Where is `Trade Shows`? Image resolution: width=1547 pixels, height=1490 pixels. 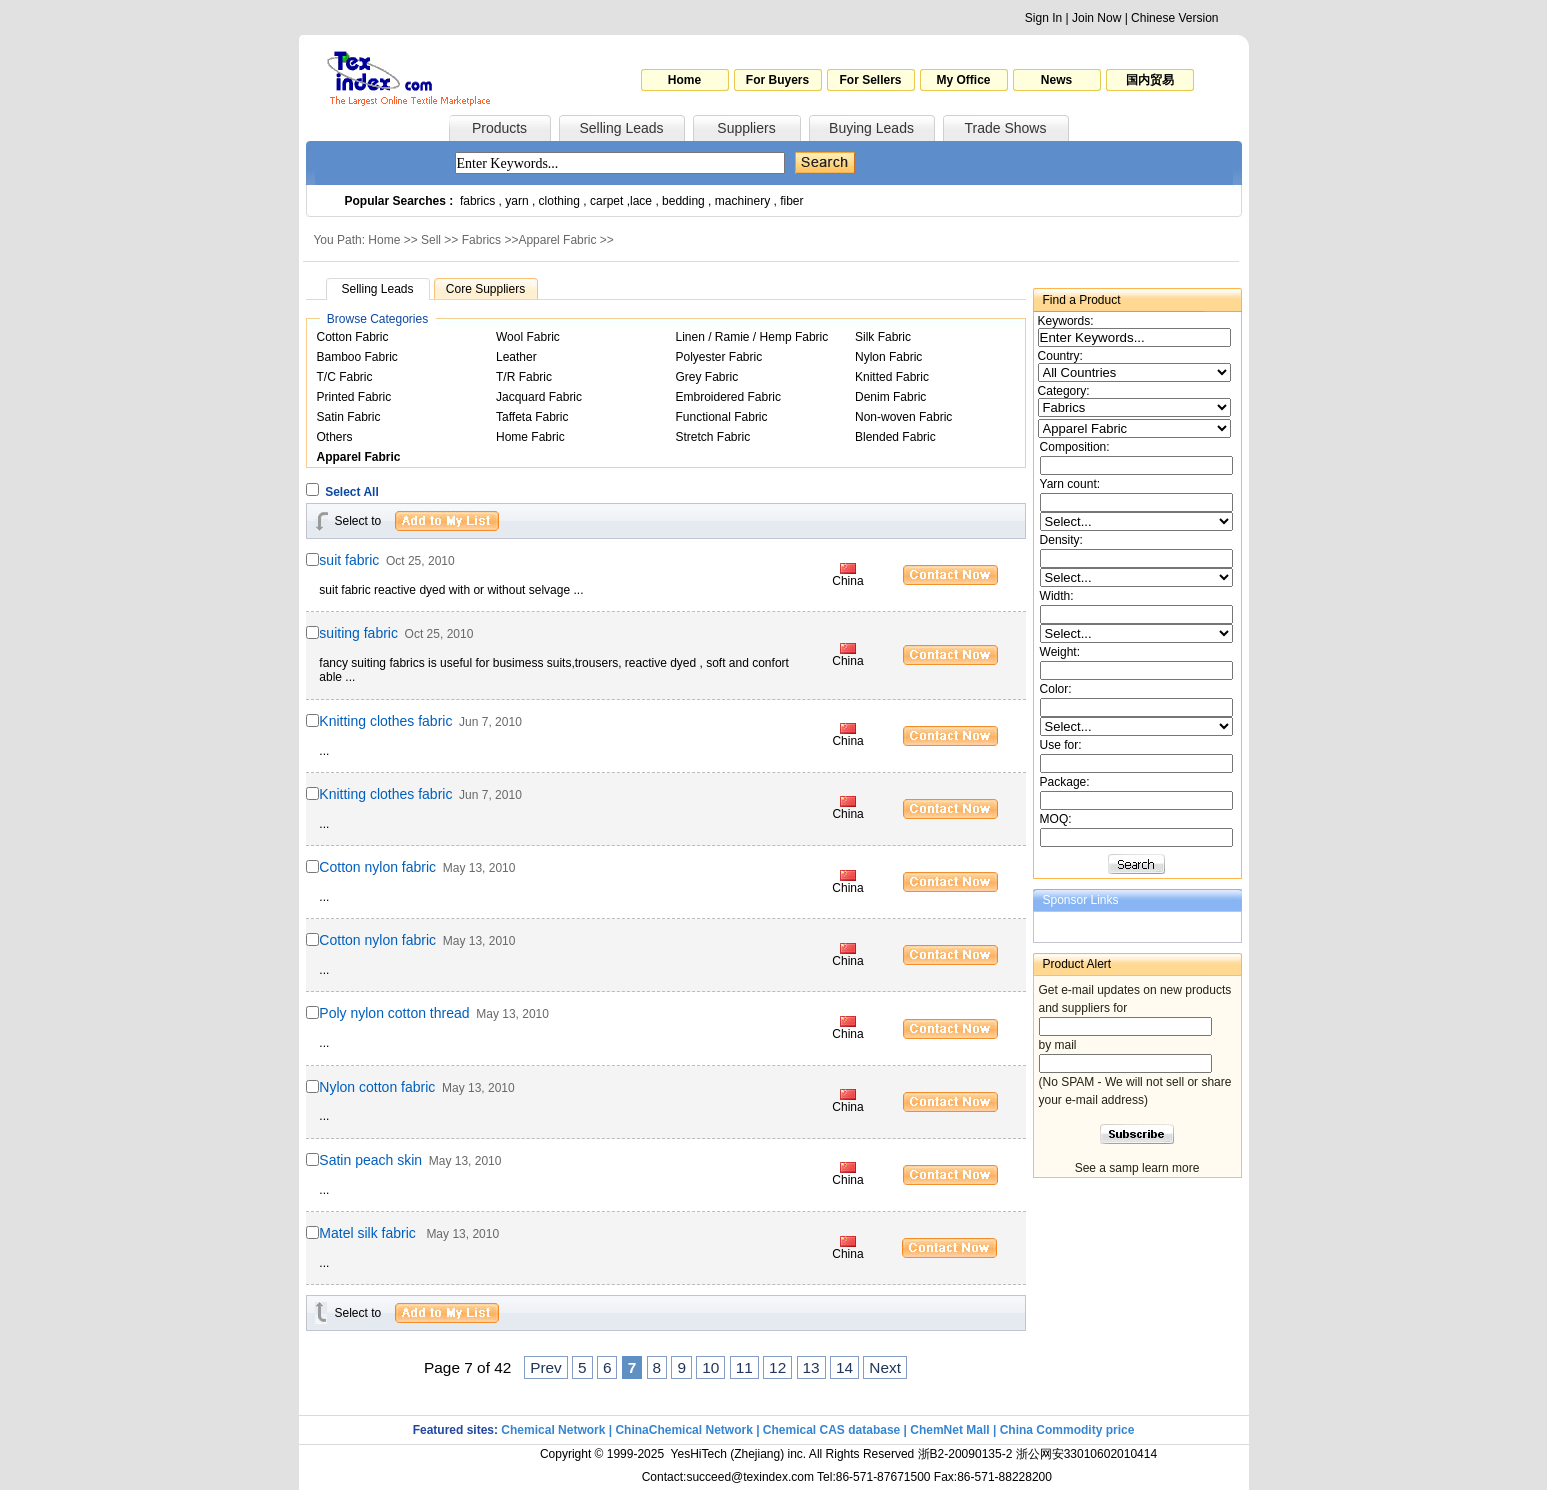 Trade Shows is located at coordinates (1006, 128).